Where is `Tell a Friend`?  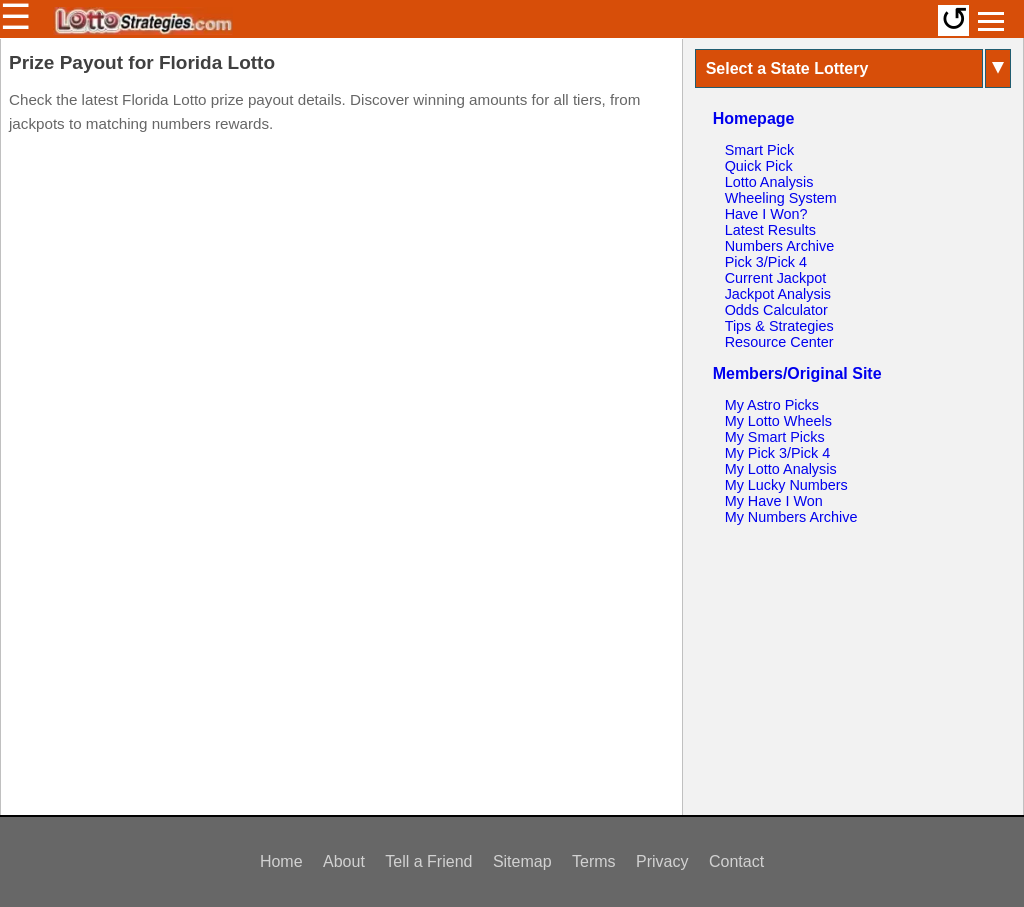
Tell a Friend is located at coordinates (428, 861).